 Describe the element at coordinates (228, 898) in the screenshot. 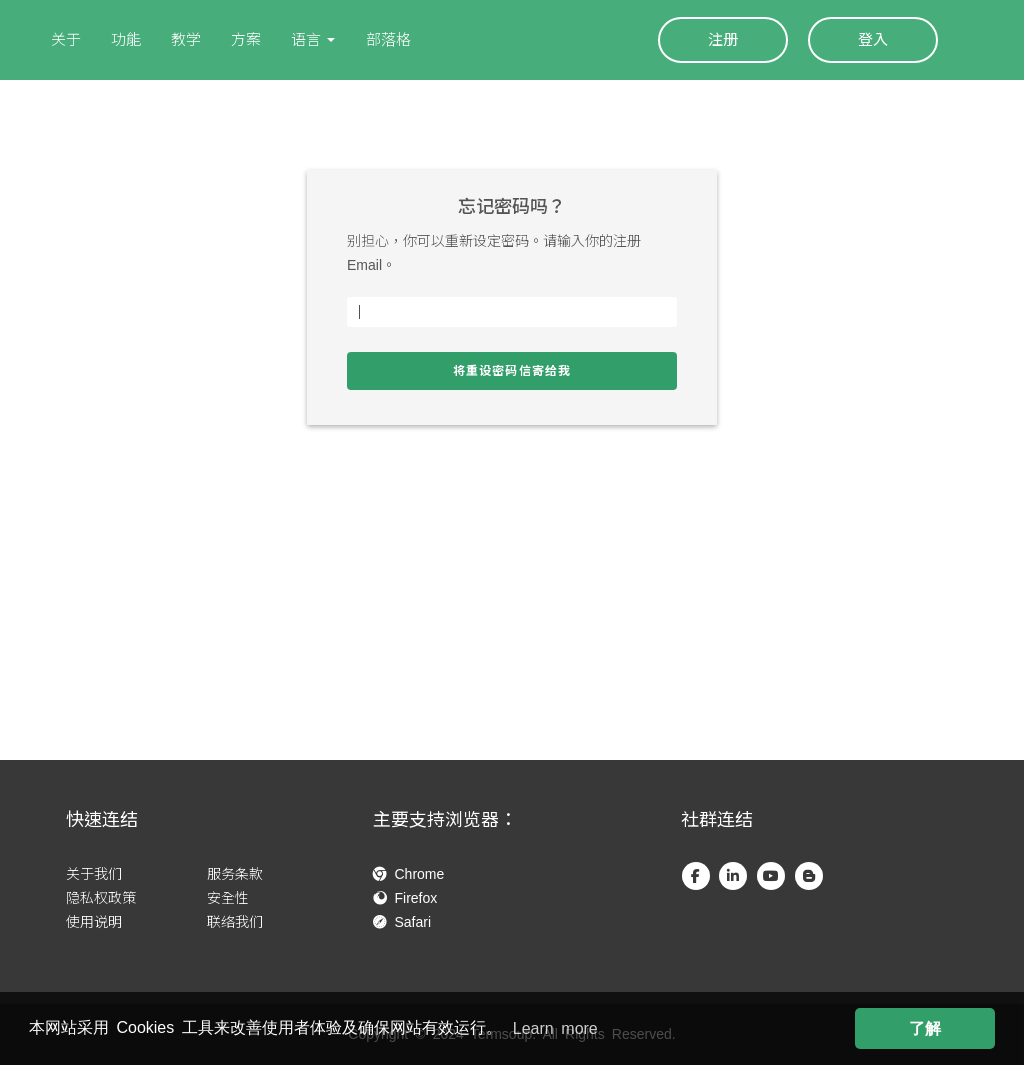

I see `安全性` at that location.